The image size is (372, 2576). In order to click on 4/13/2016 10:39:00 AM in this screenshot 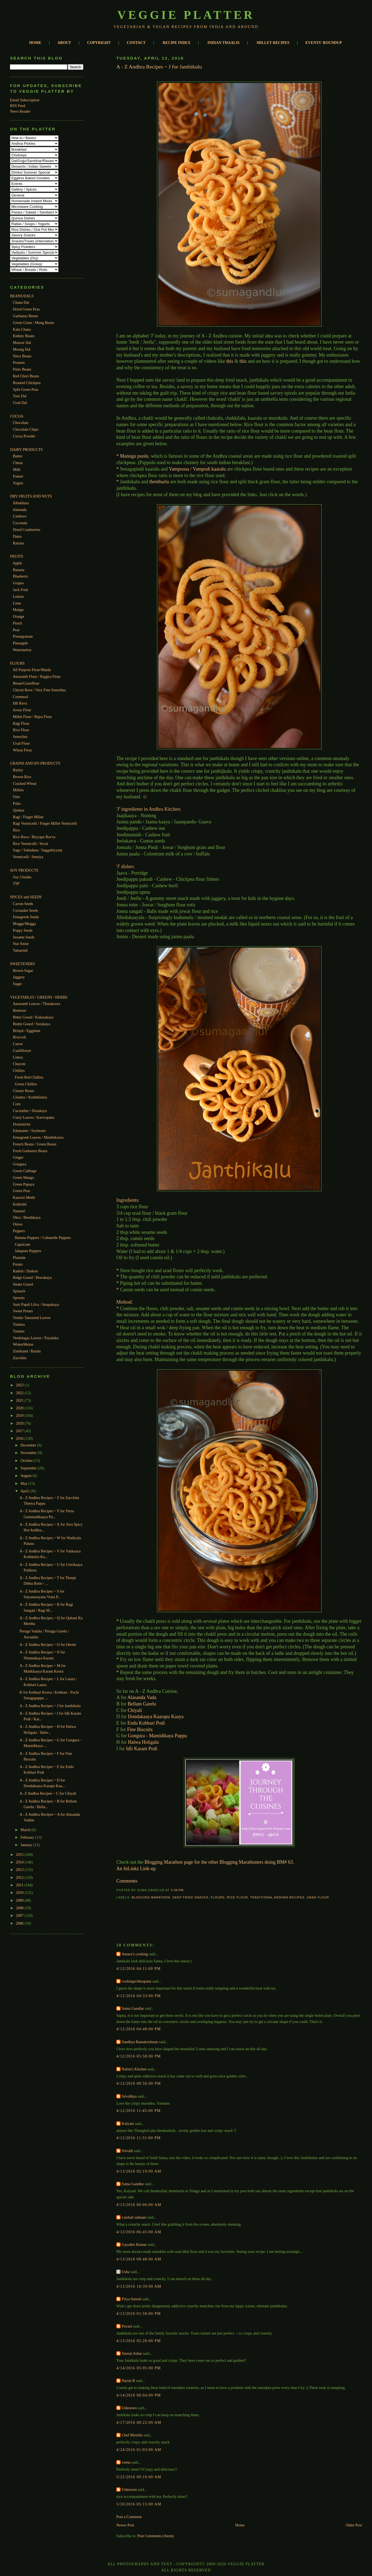, I will do `click(138, 2286)`.